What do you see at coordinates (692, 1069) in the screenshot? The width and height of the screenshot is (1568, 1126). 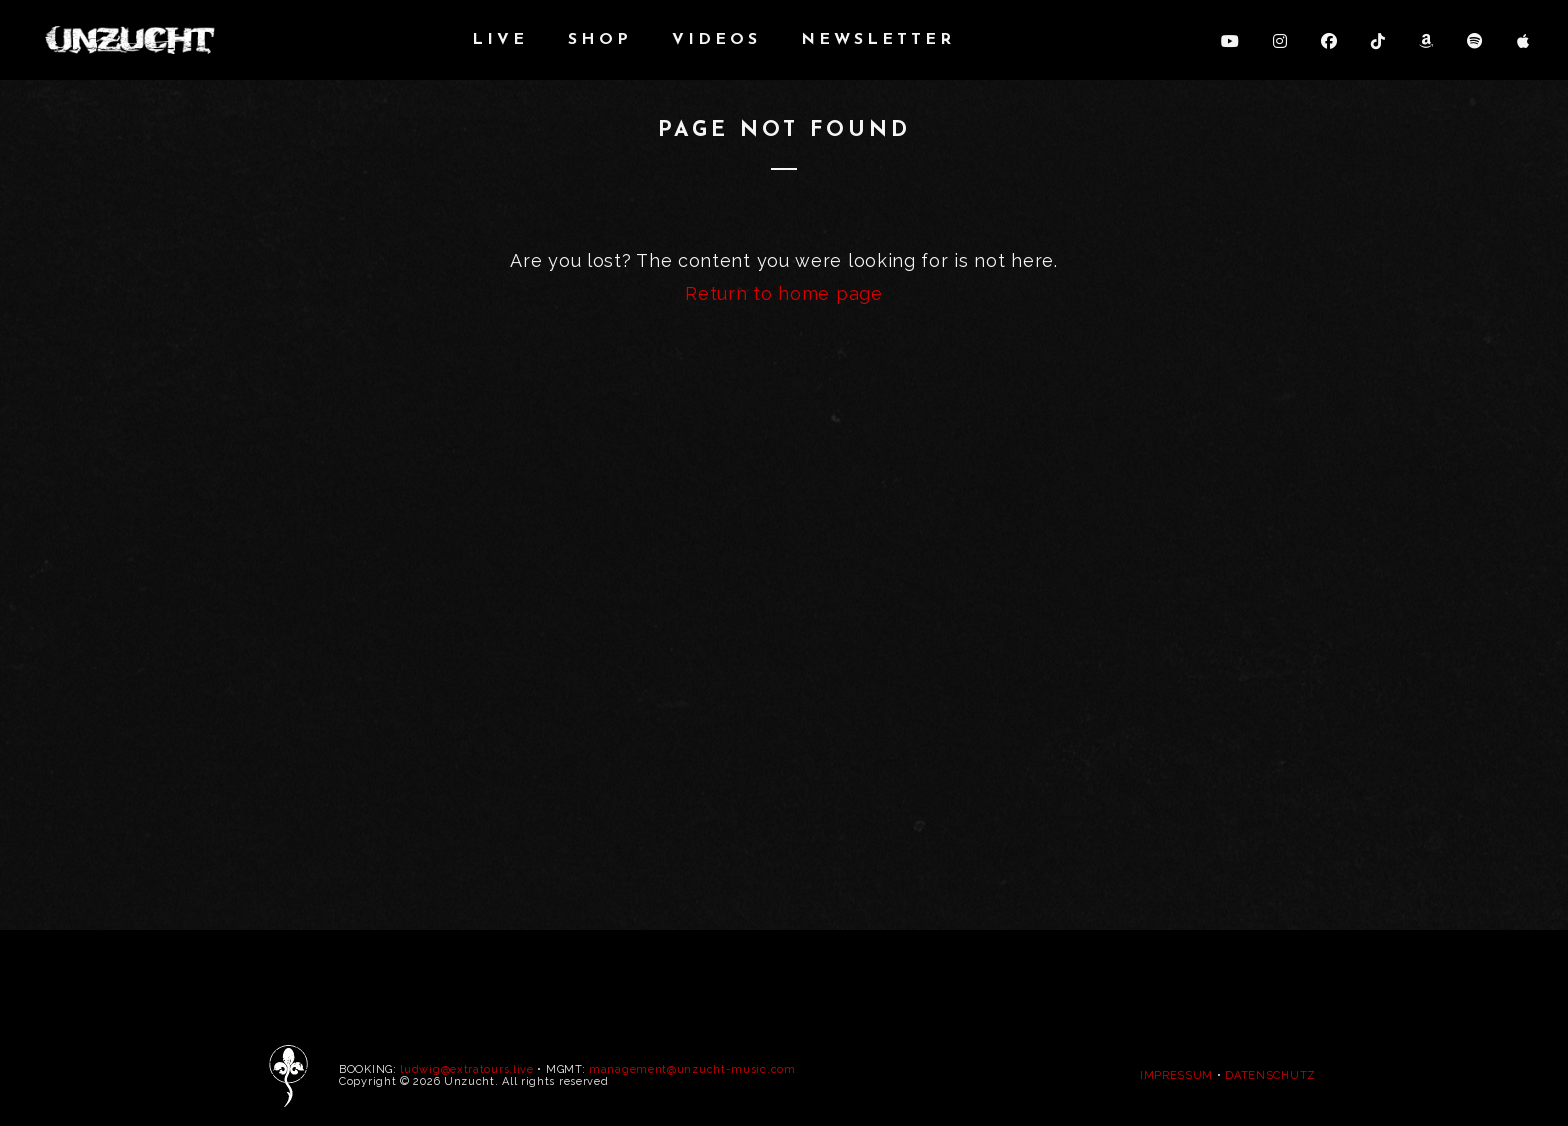 I see `management@unzucht-music.com` at bounding box center [692, 1069].